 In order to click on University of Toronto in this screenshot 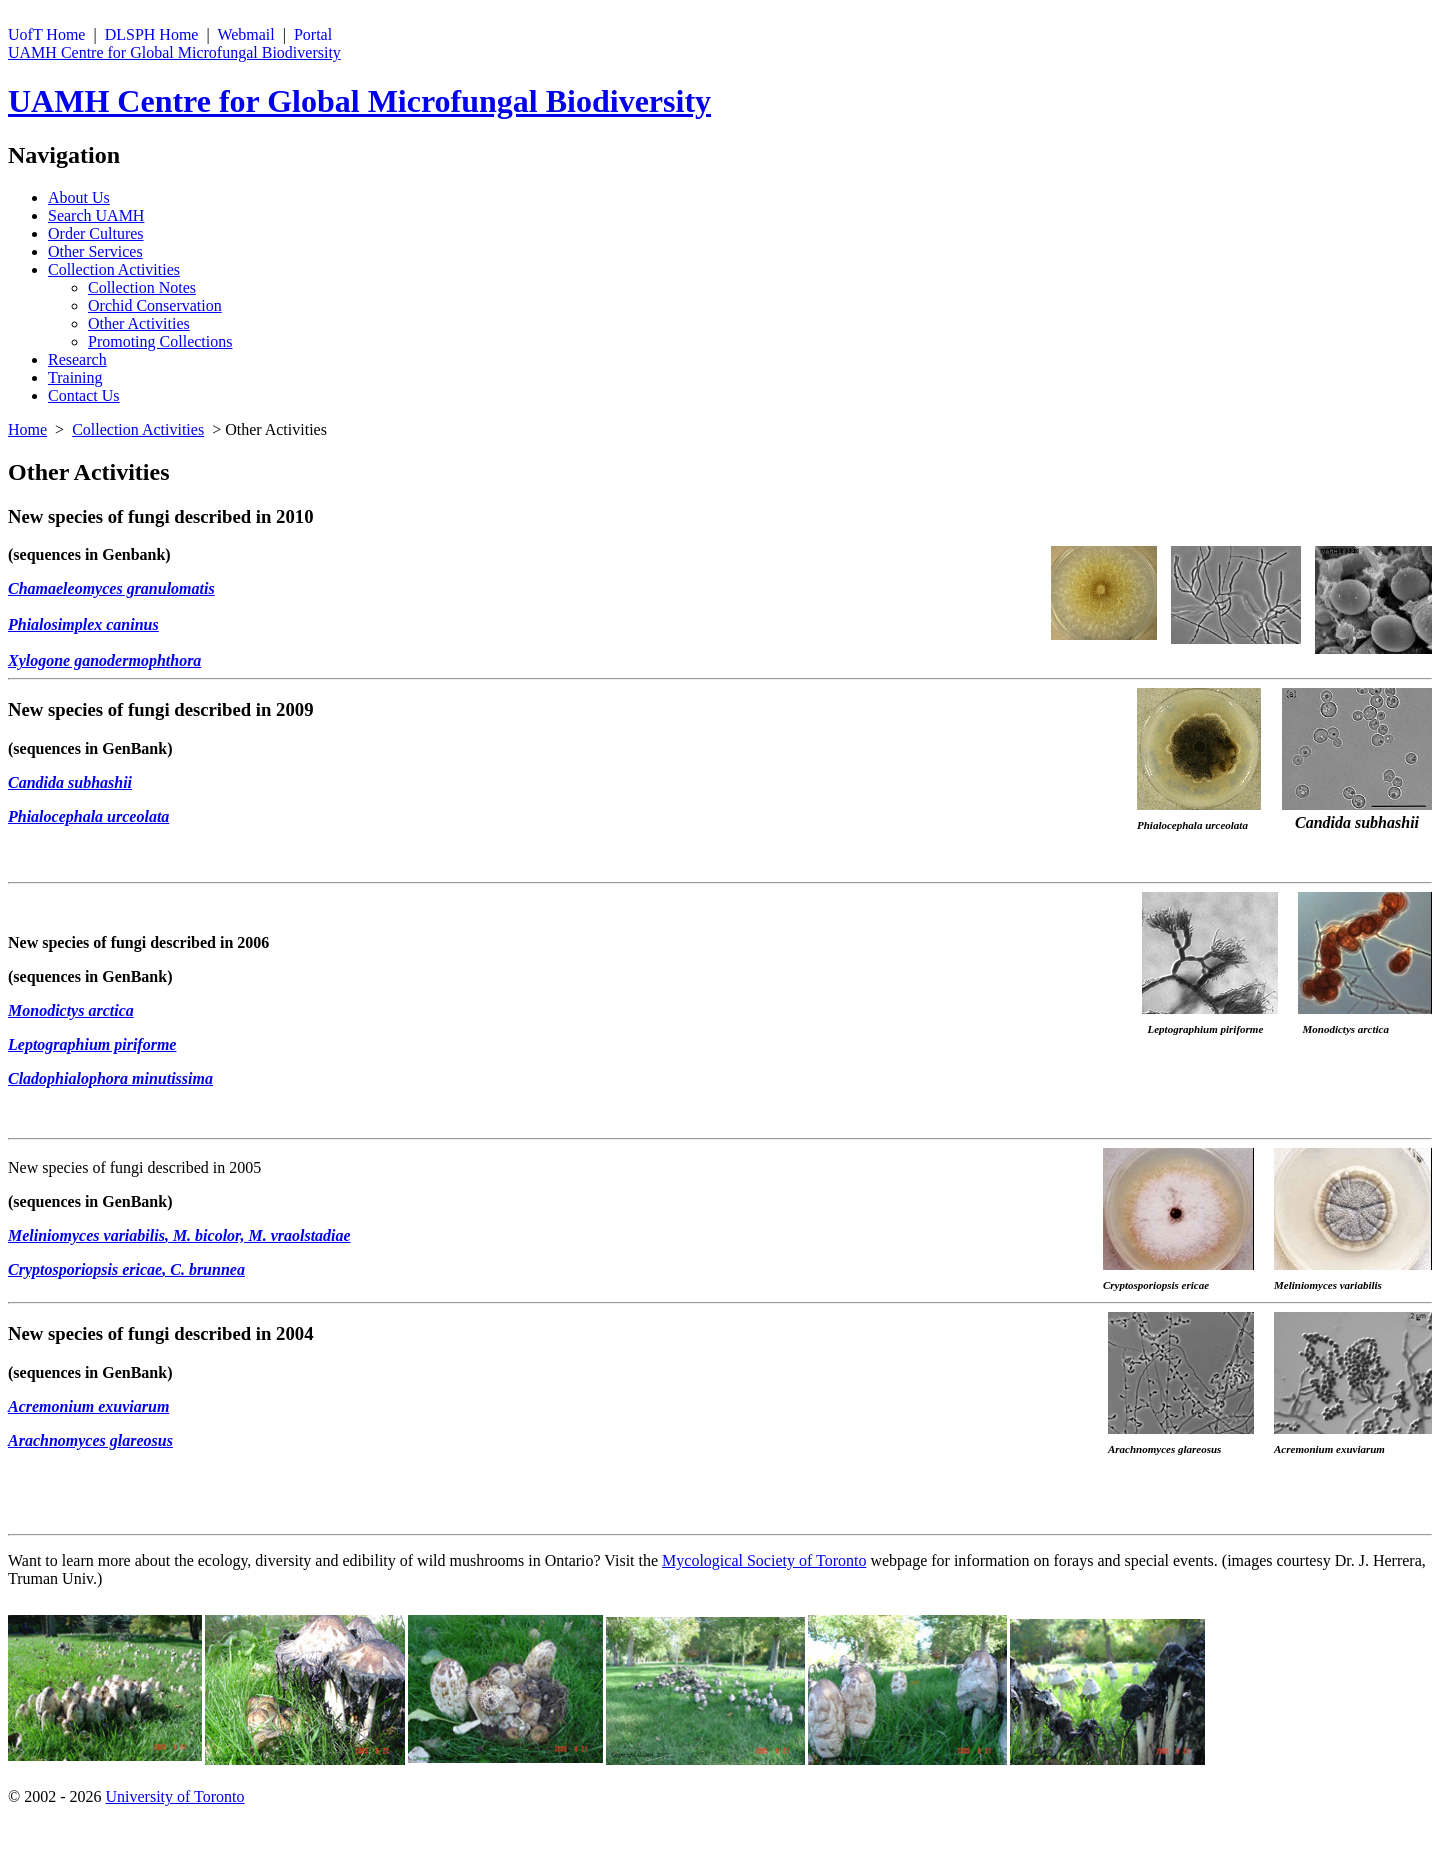, I will do `click(174, 1796)`.